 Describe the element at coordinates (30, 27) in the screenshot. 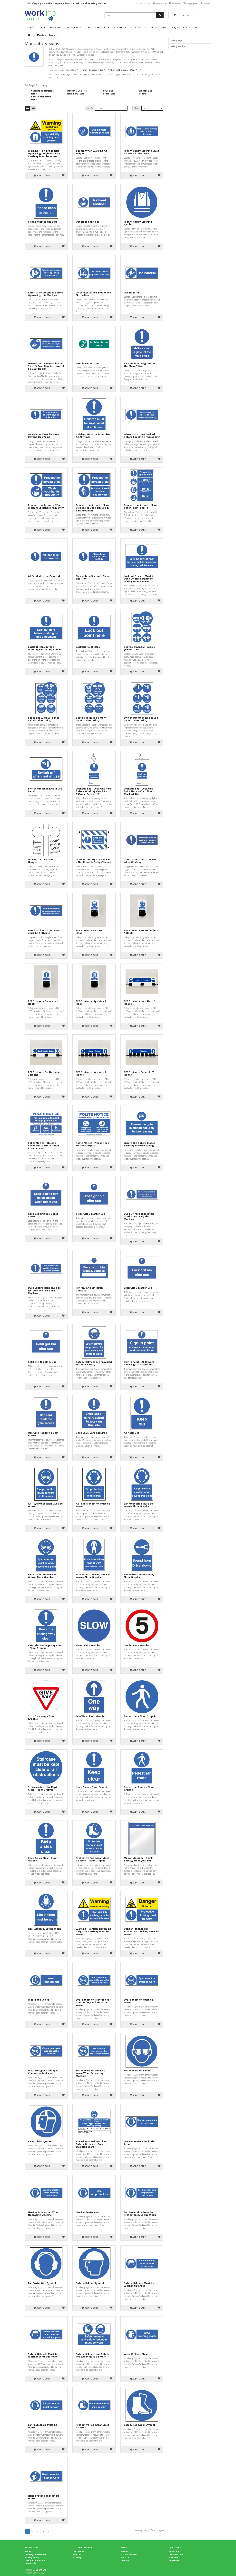

I see `Home` at that location.